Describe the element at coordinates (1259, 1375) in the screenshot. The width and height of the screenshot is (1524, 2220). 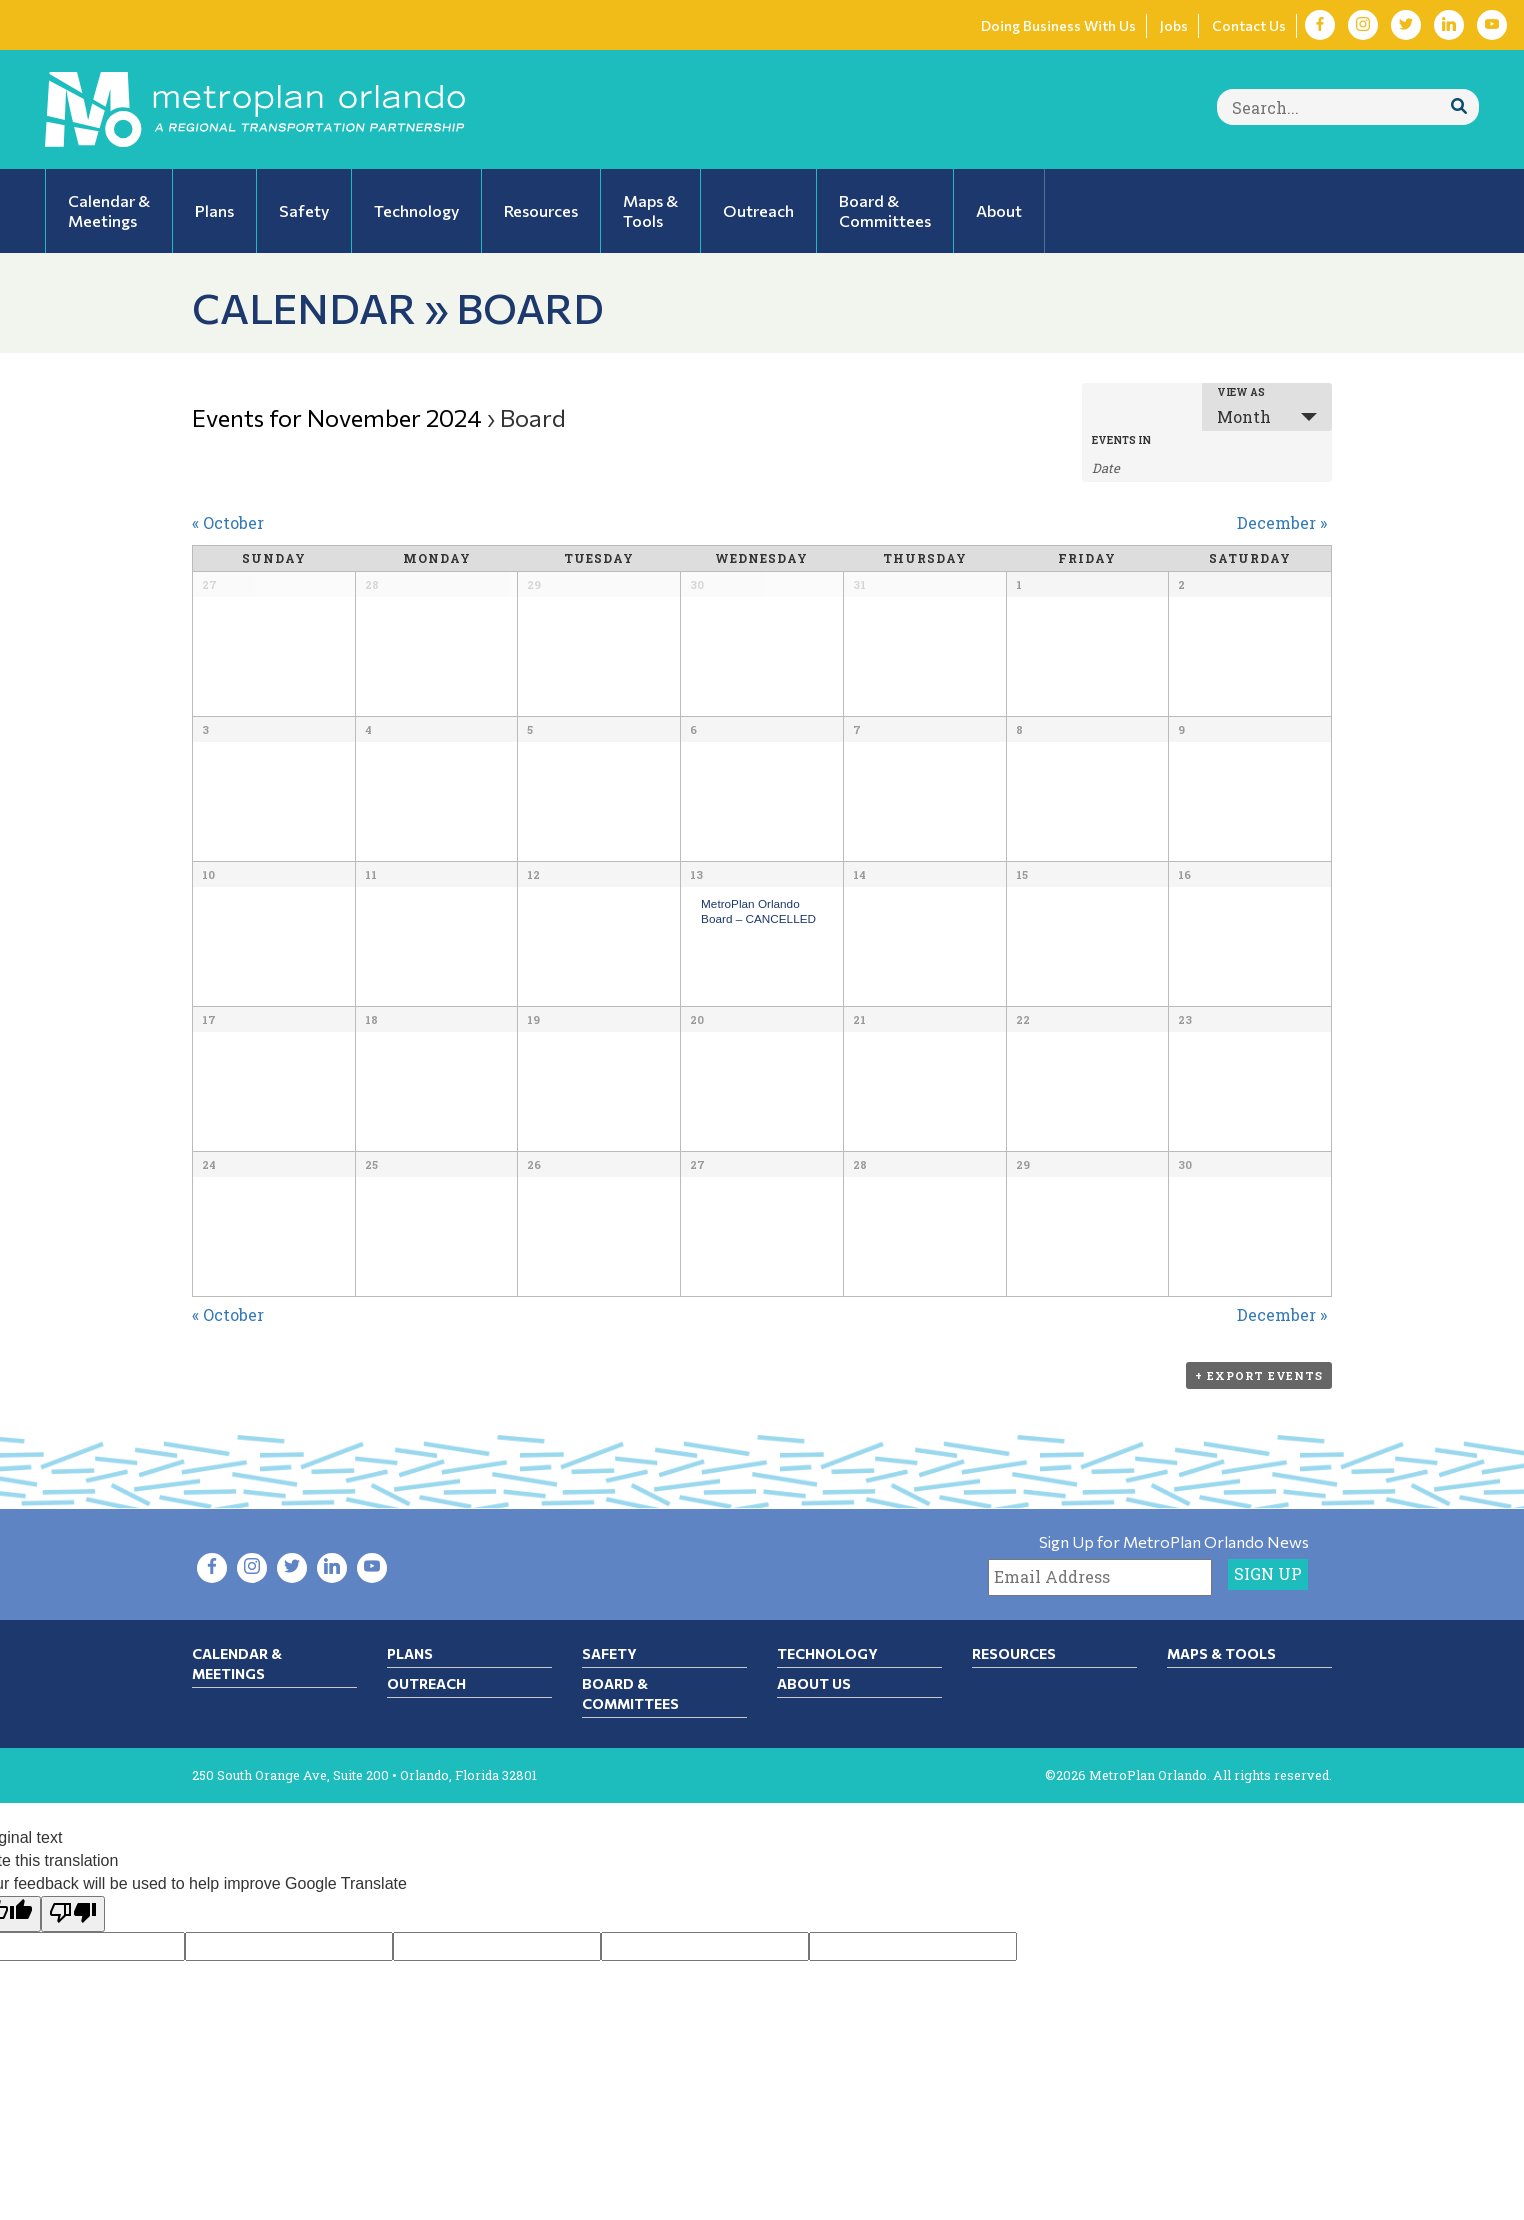
I see `+ Export Events` at that location.